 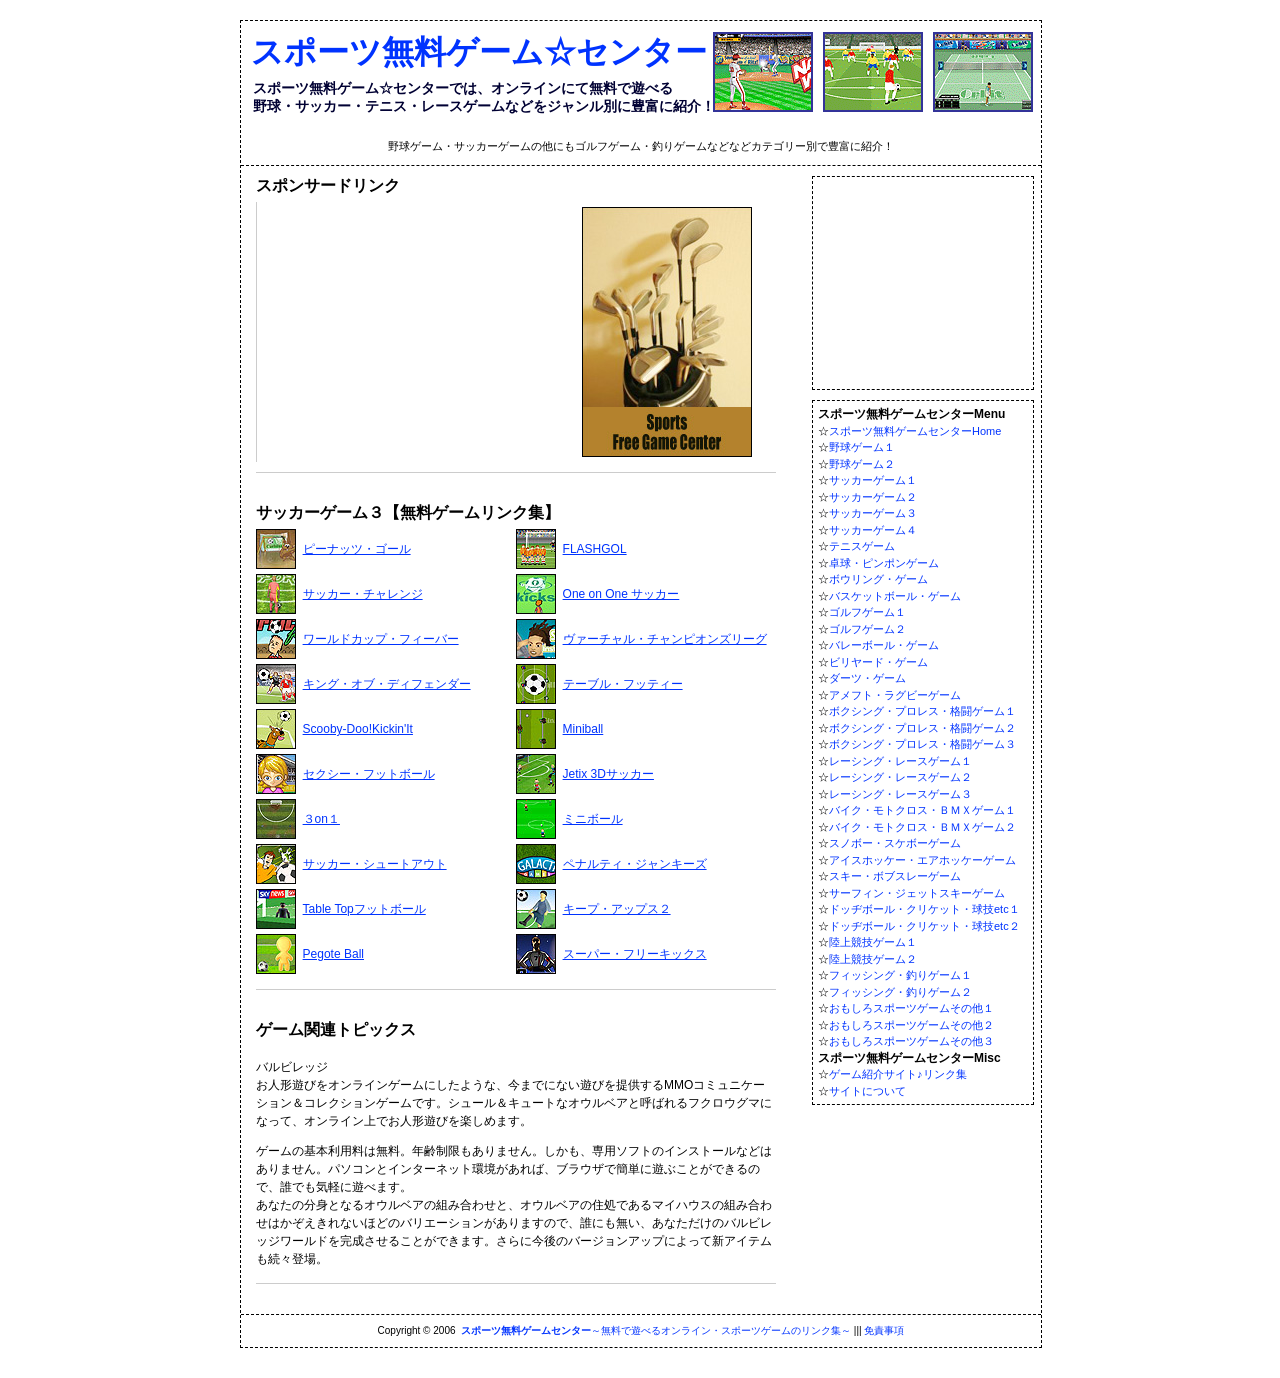 What do you see at coordinates (900, 975) in the screenshot?
I see `フィッシング・釣りゲーム１` at bounding box center [900, 975].